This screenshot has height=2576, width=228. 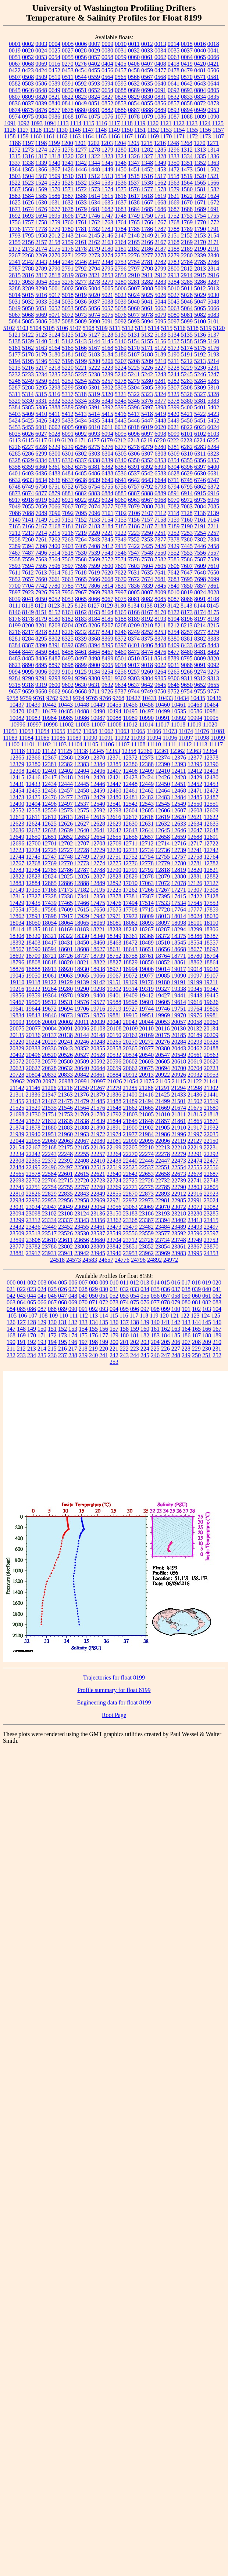 What do you see at coordinates (15, 315) in the screenshot?
I see `5067` at bounding box center [15, 315].